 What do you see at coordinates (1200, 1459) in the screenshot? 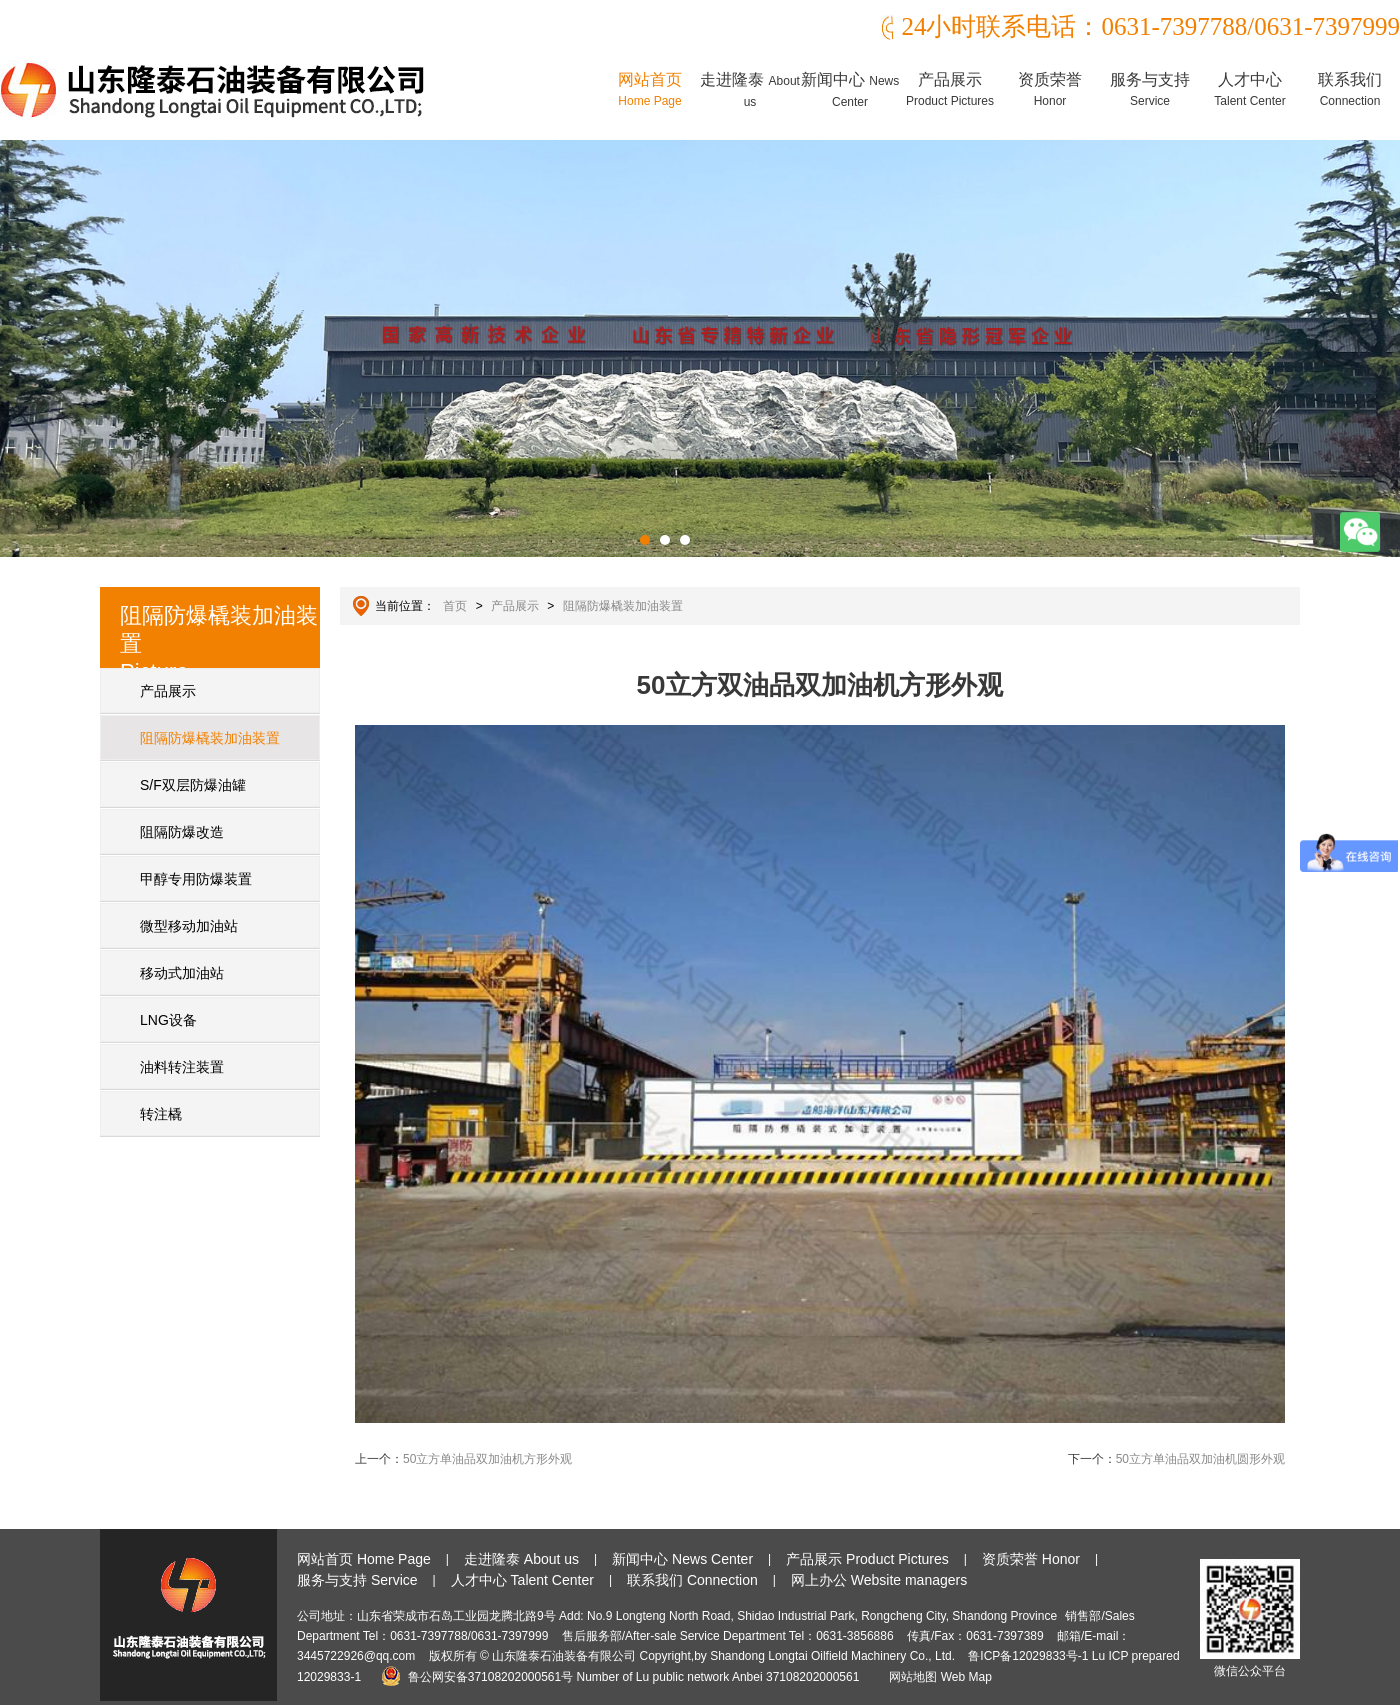
I see `50立方单油品双加油机圆形外观` at bounding box center [1200, 1459].